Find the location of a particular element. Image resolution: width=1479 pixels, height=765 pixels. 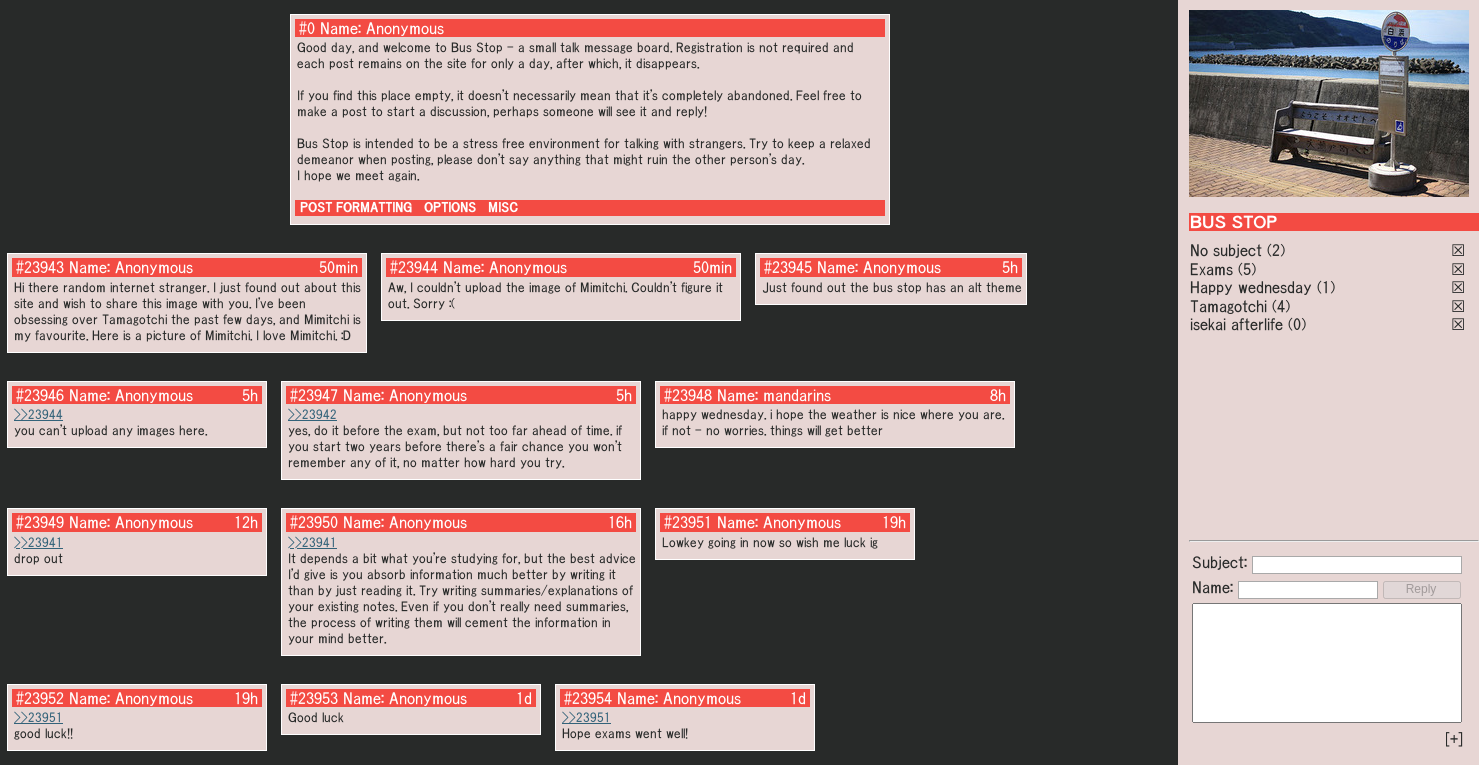

#23946 is located at coordinates (40, 395).